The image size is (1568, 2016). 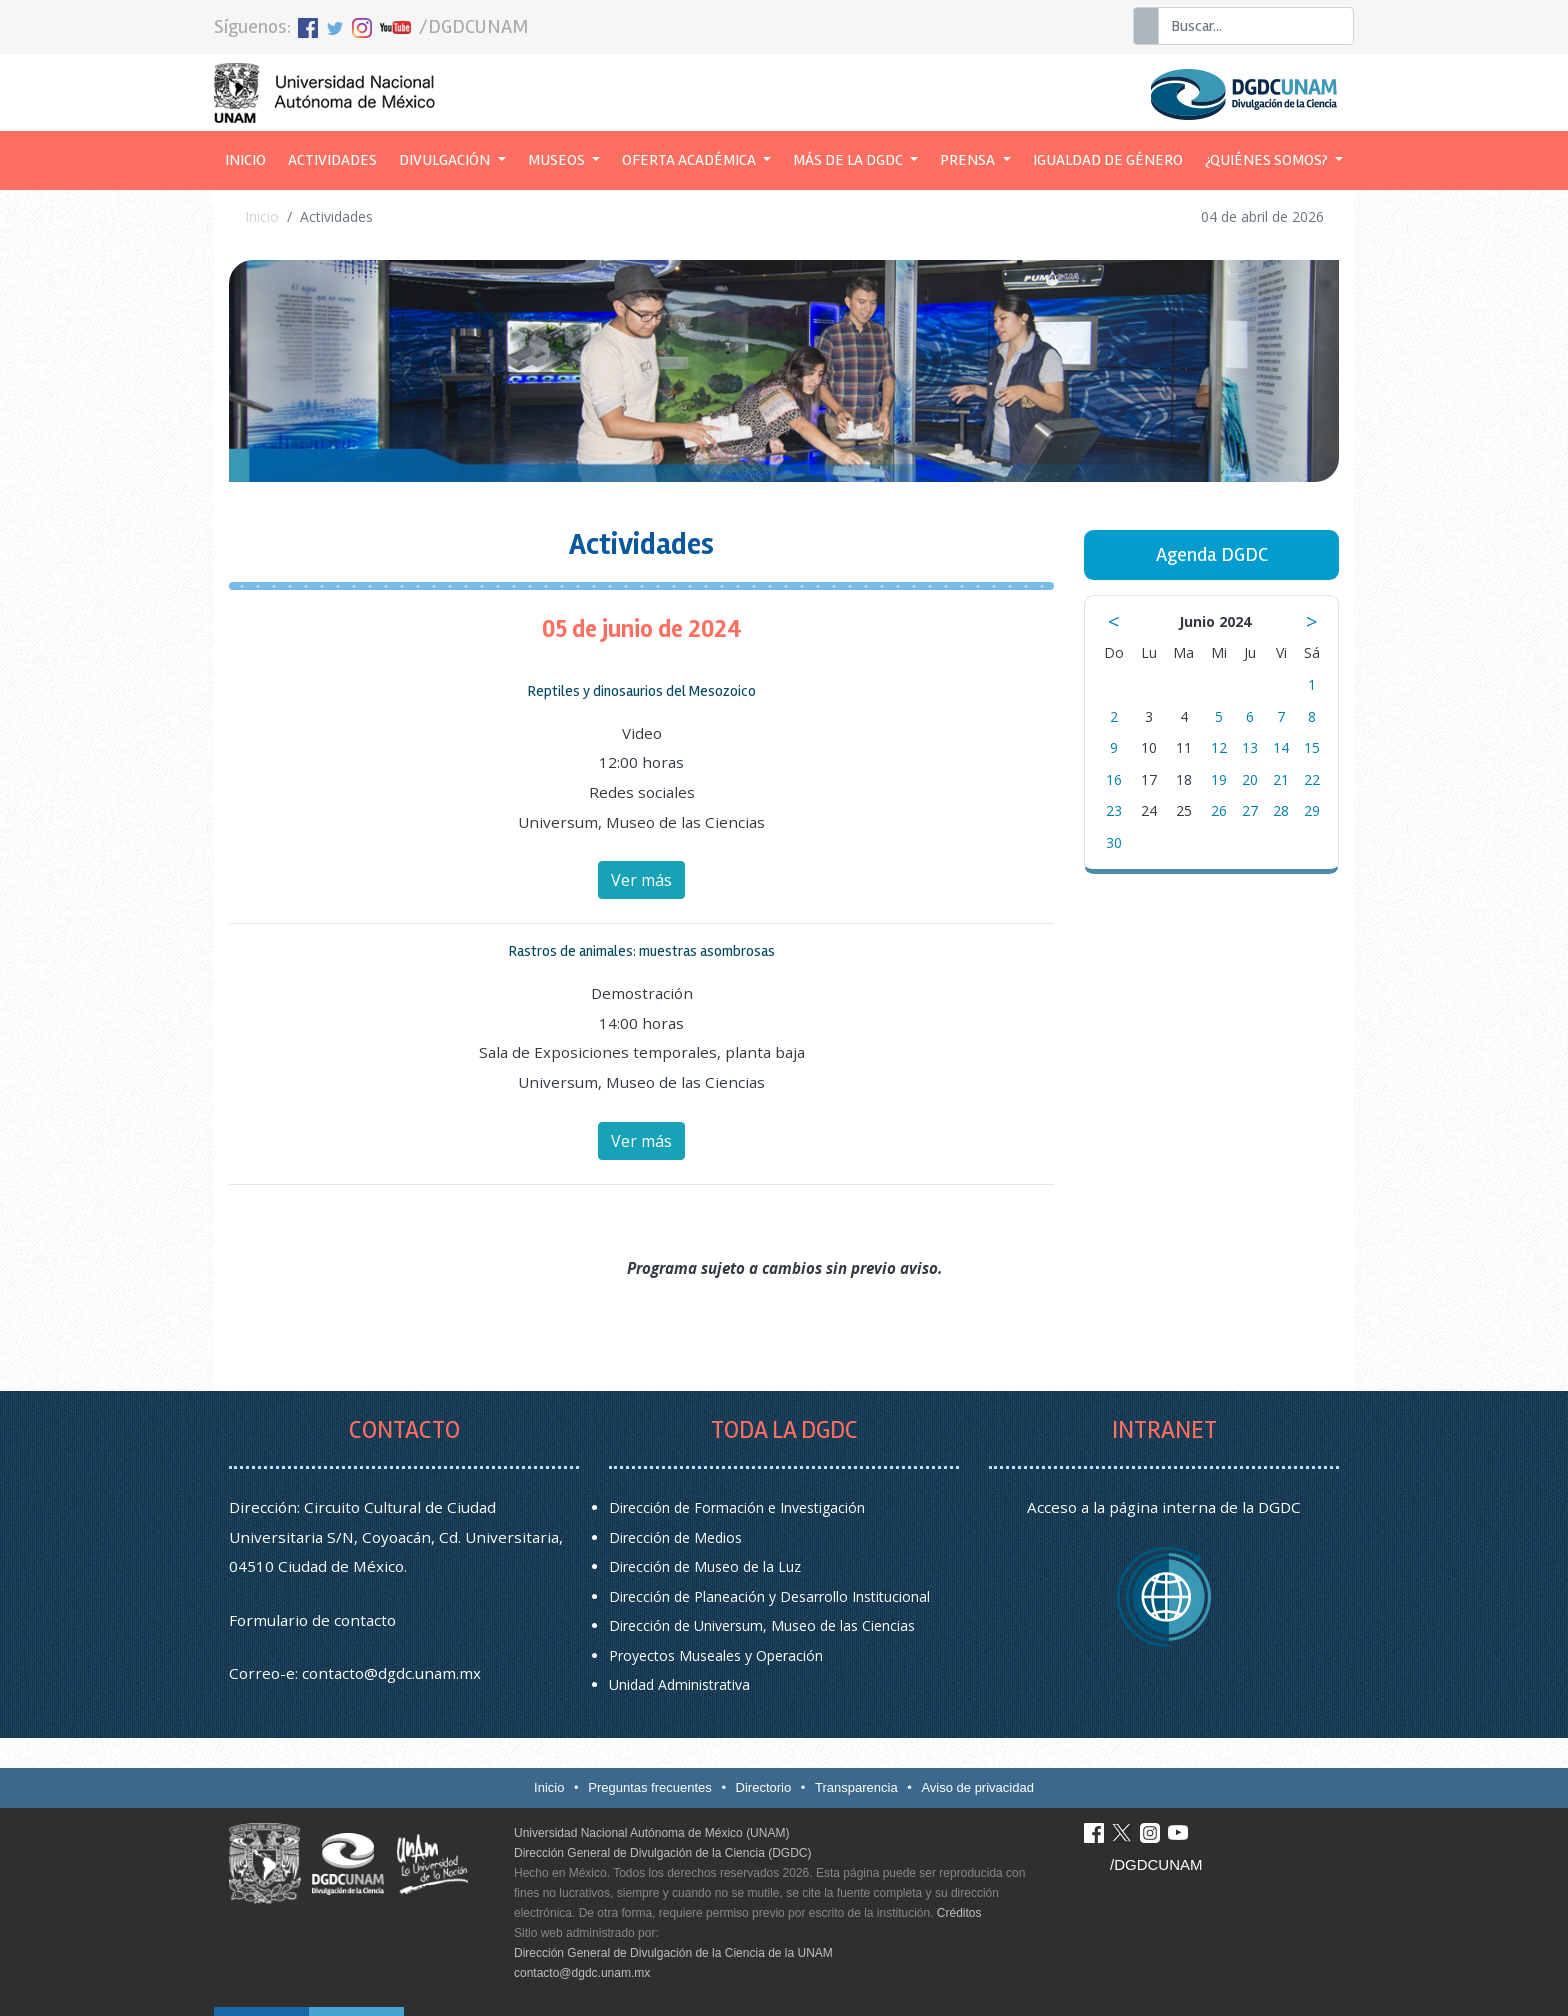 I want to click on Dirección de Planeación y Desarrollo Institucional, so click(x=769, y=1596).